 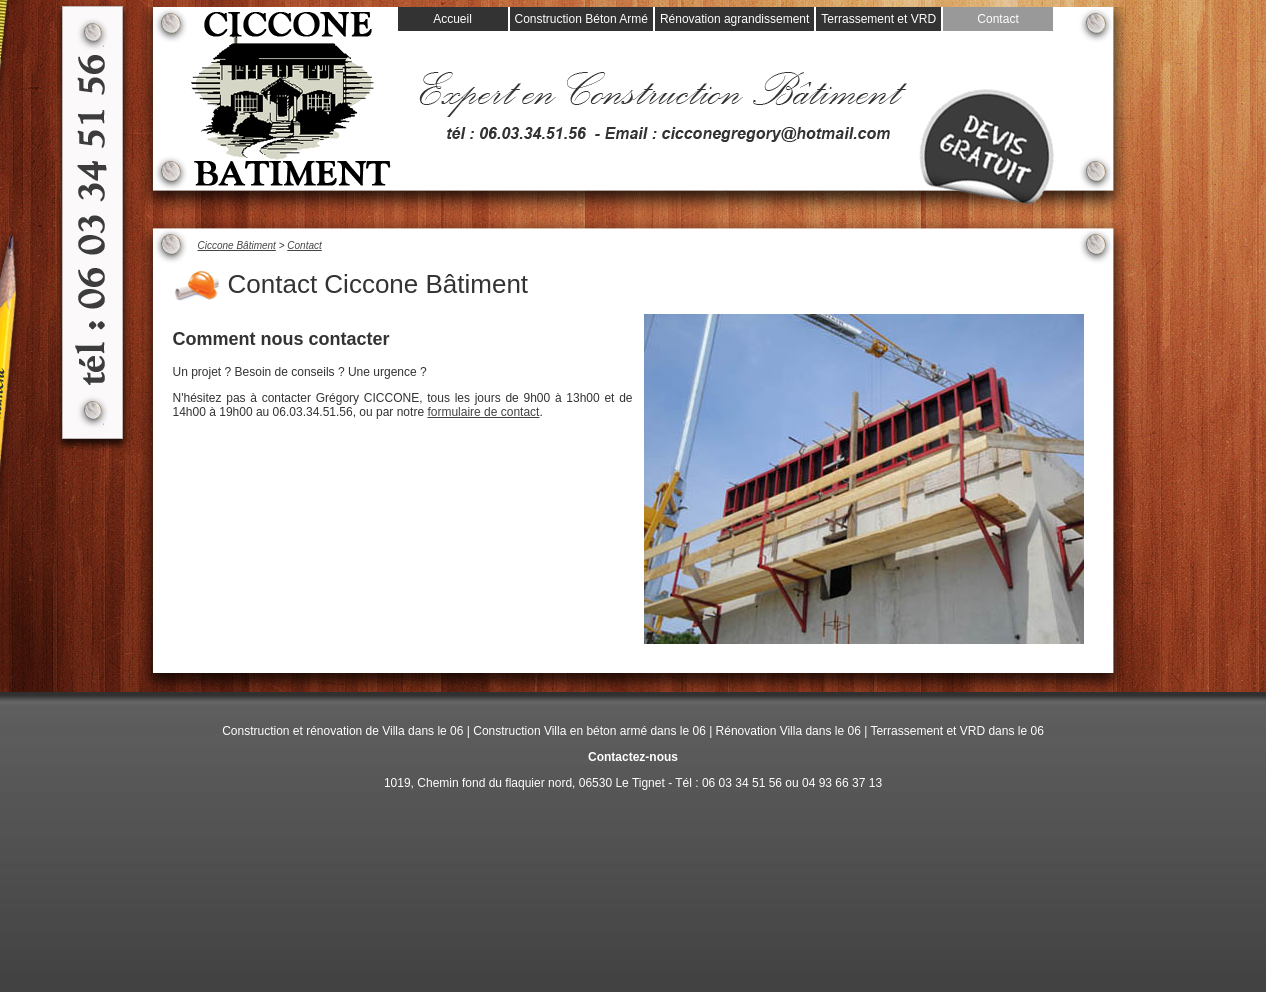 What do you see at coordinates (237, 245) in the screenshot?
I see `Ciccone Bâtiment` at bounding box center [237, 245].